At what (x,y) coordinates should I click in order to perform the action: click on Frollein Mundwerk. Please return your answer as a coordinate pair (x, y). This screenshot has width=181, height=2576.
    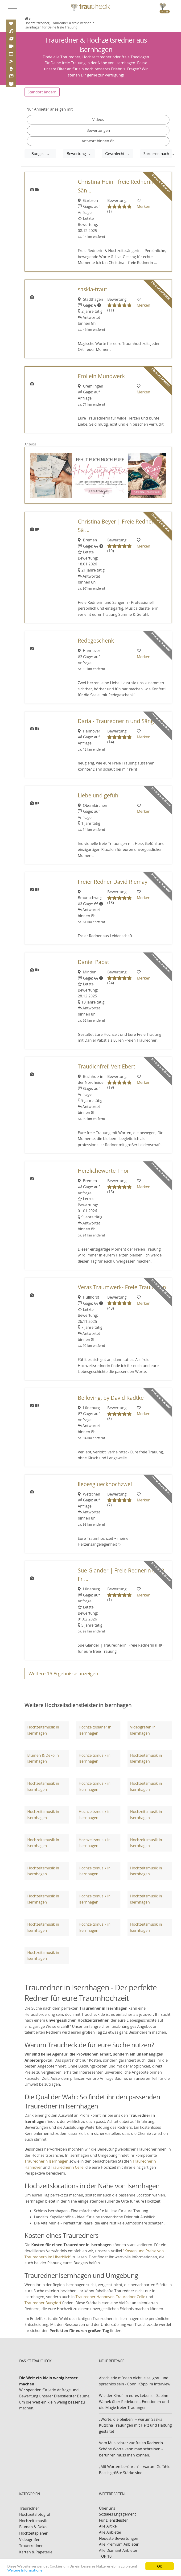
    Looking at the image, I should click on (101, 376).